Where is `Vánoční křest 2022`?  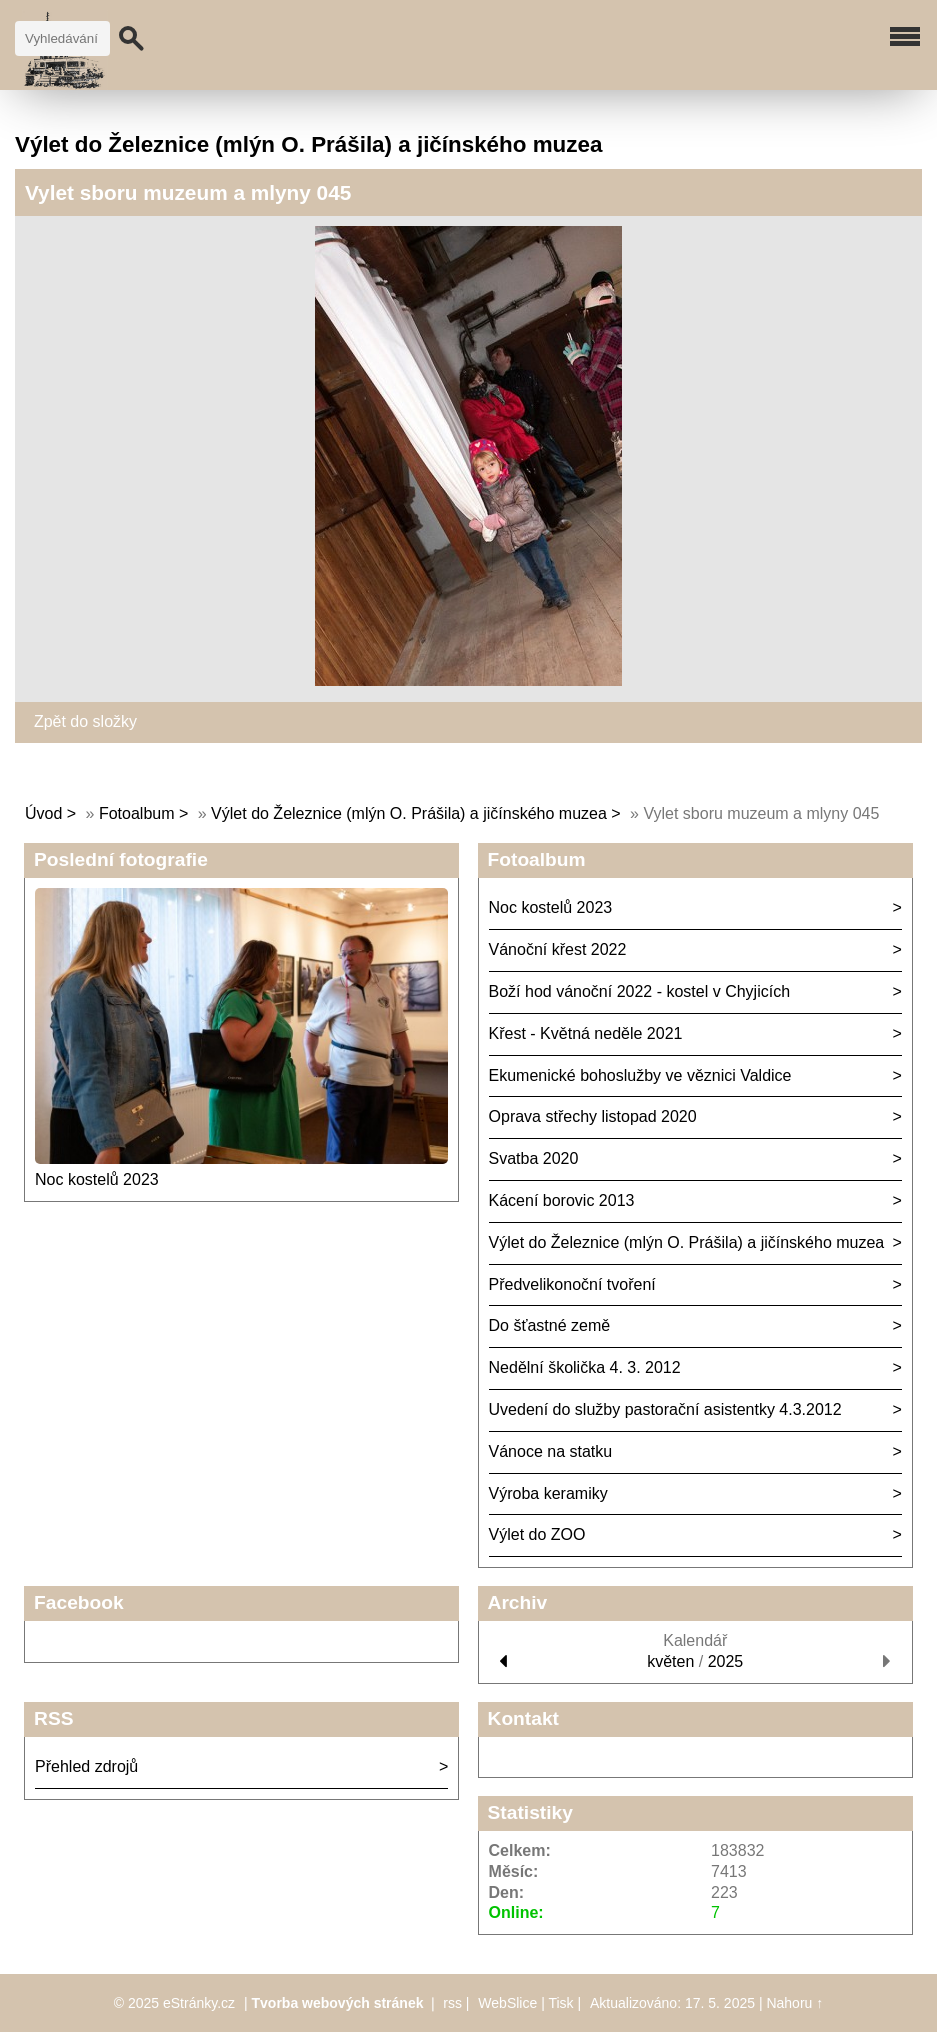 Vánoční křest 2022 is located at coordinates (558, 949).